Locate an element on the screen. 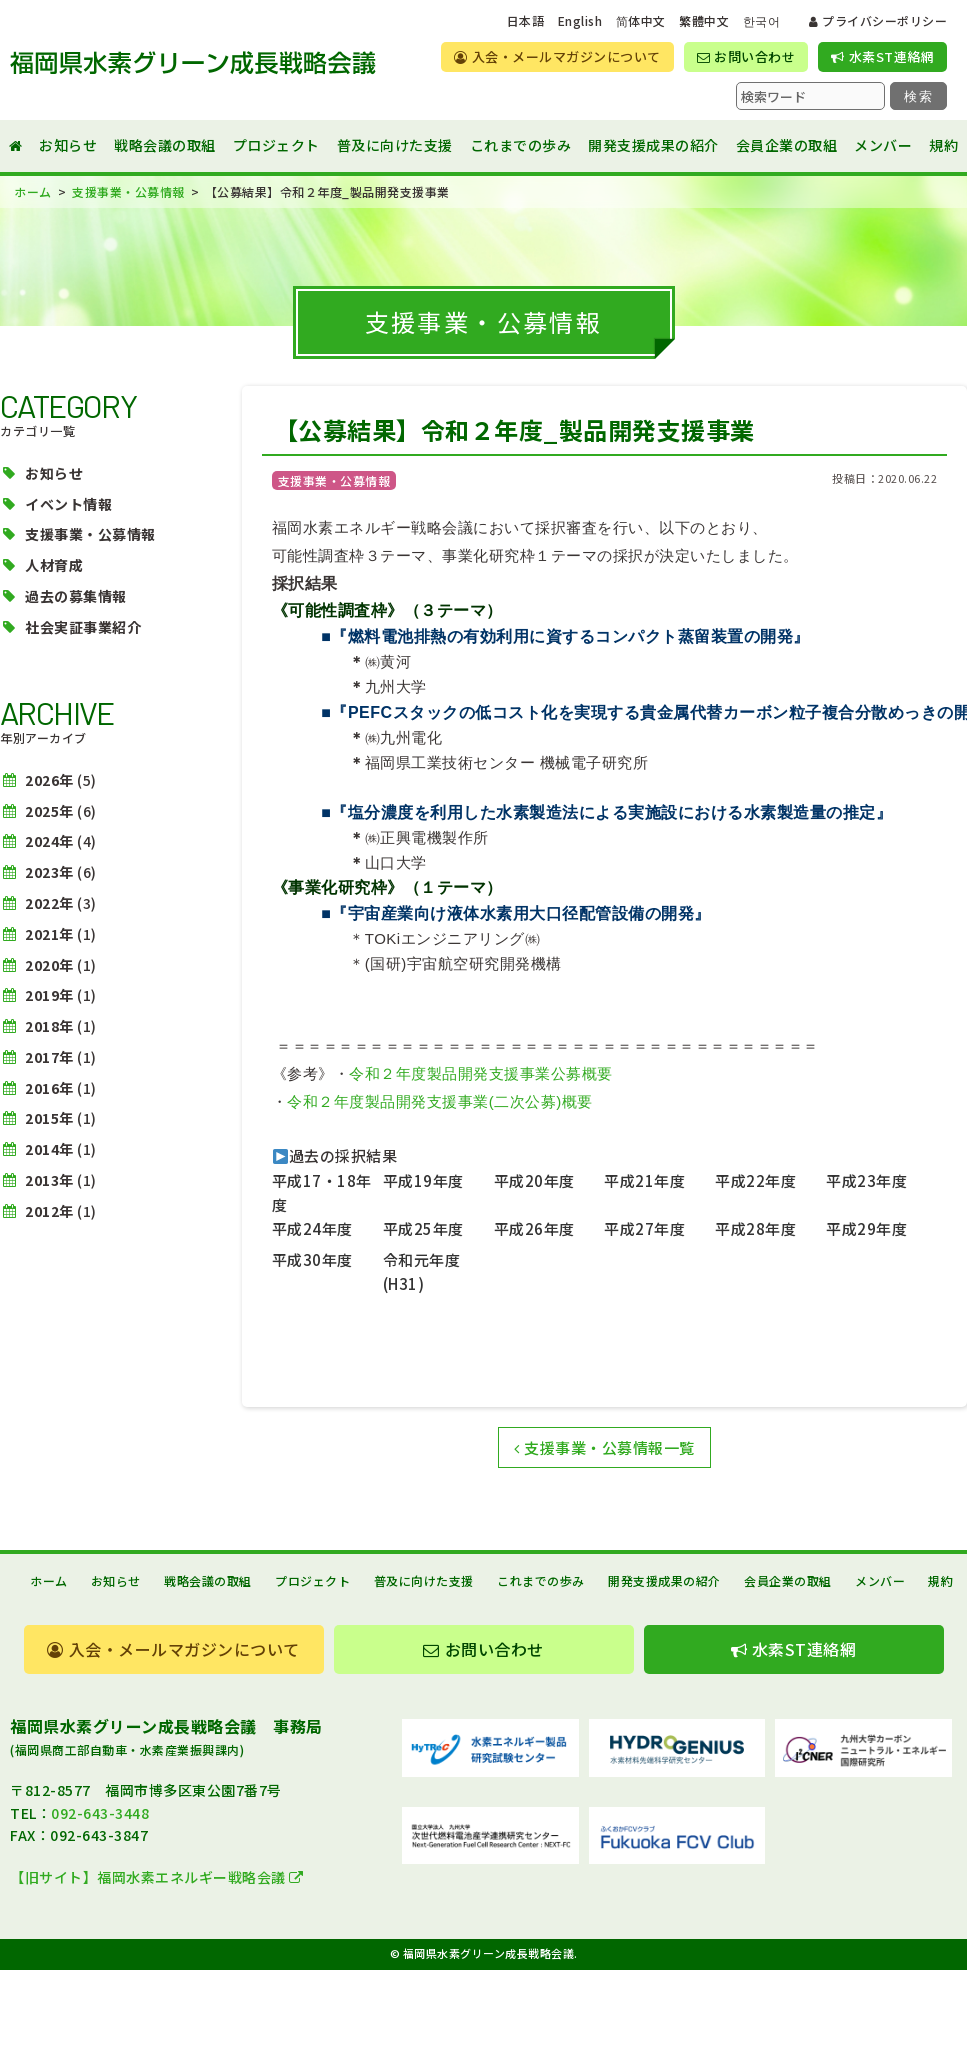 This screenshot has width=967, height=2071. 令和２年度製品開発支援事業公募概要 is located at coordinates (481, 1073).